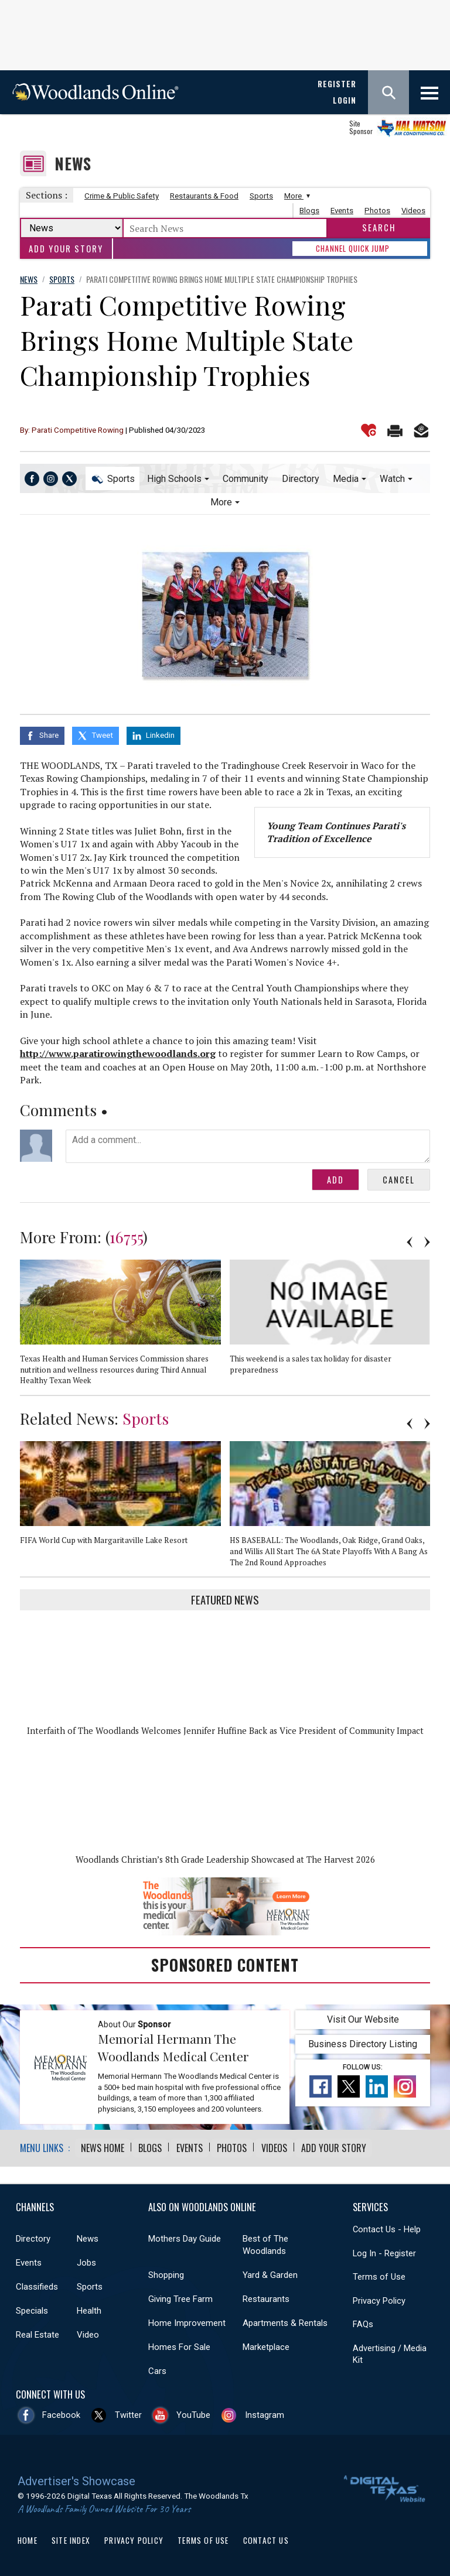 The width and height of the screenshot is (450, 2576). Describe the element at coordinates (89, 2308) in the screenshot. I see `Health` at that location.